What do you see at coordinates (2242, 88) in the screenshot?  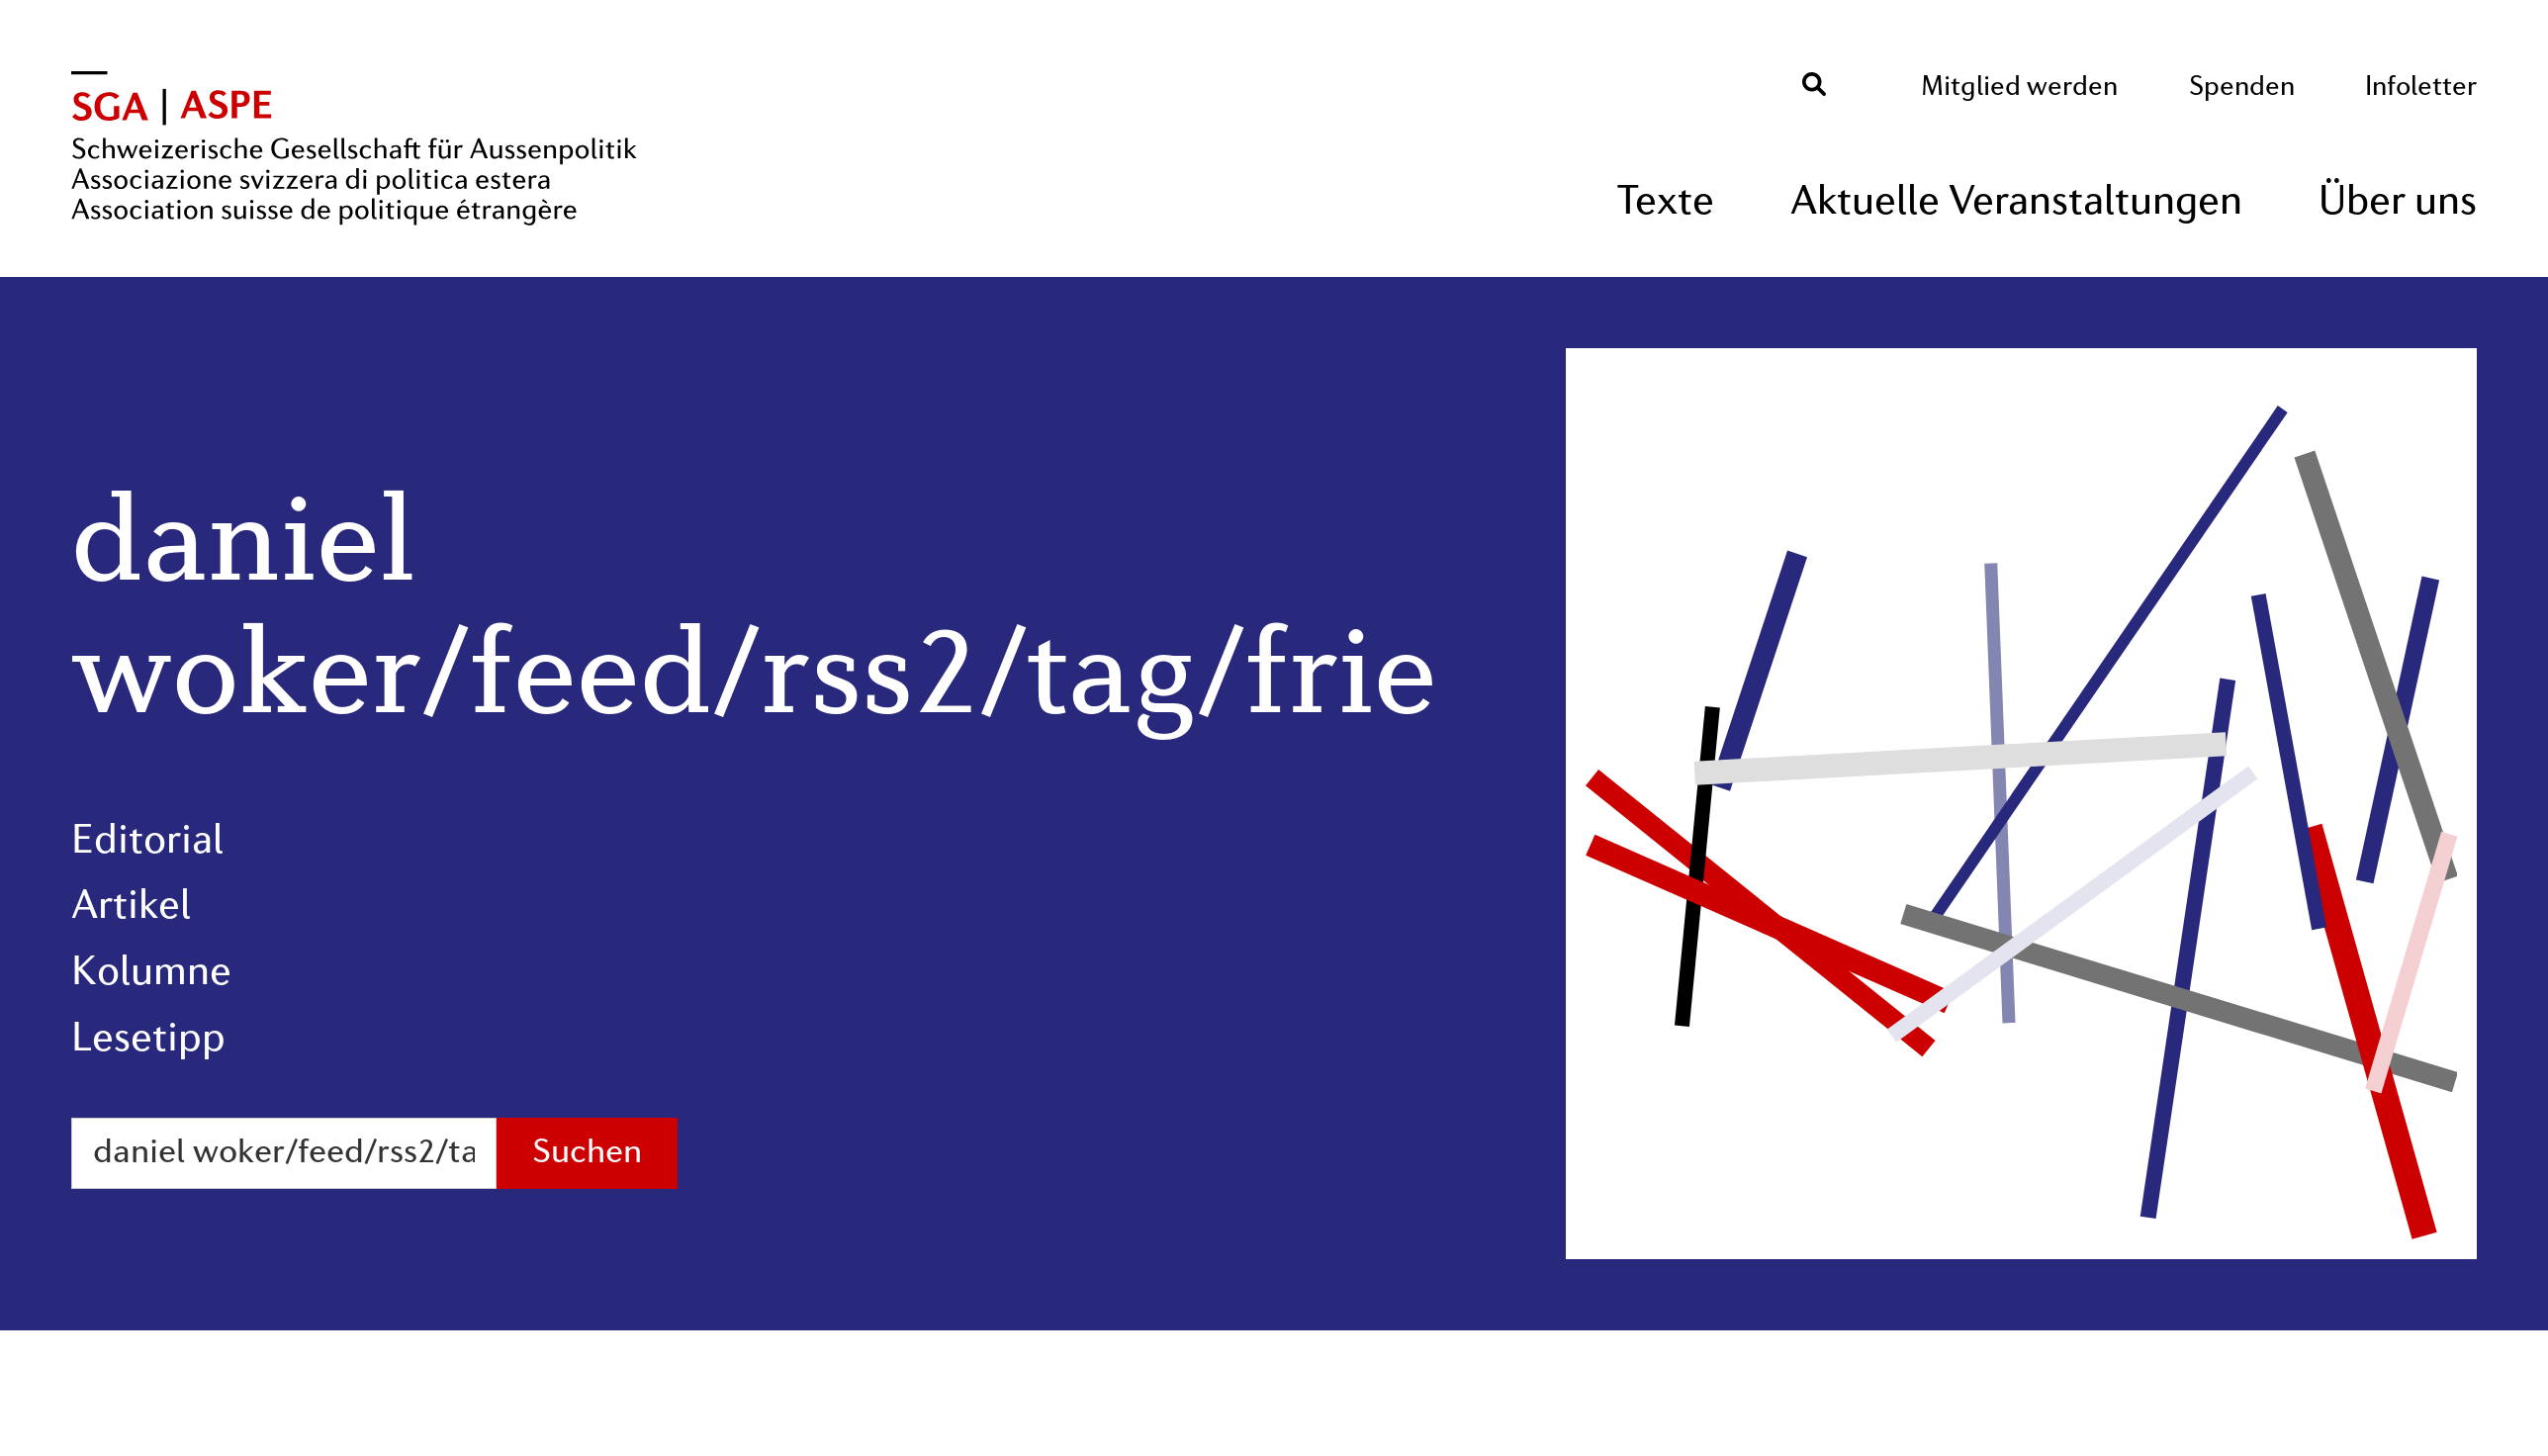 I see `Spenden` at bounding box center [2242, 88].